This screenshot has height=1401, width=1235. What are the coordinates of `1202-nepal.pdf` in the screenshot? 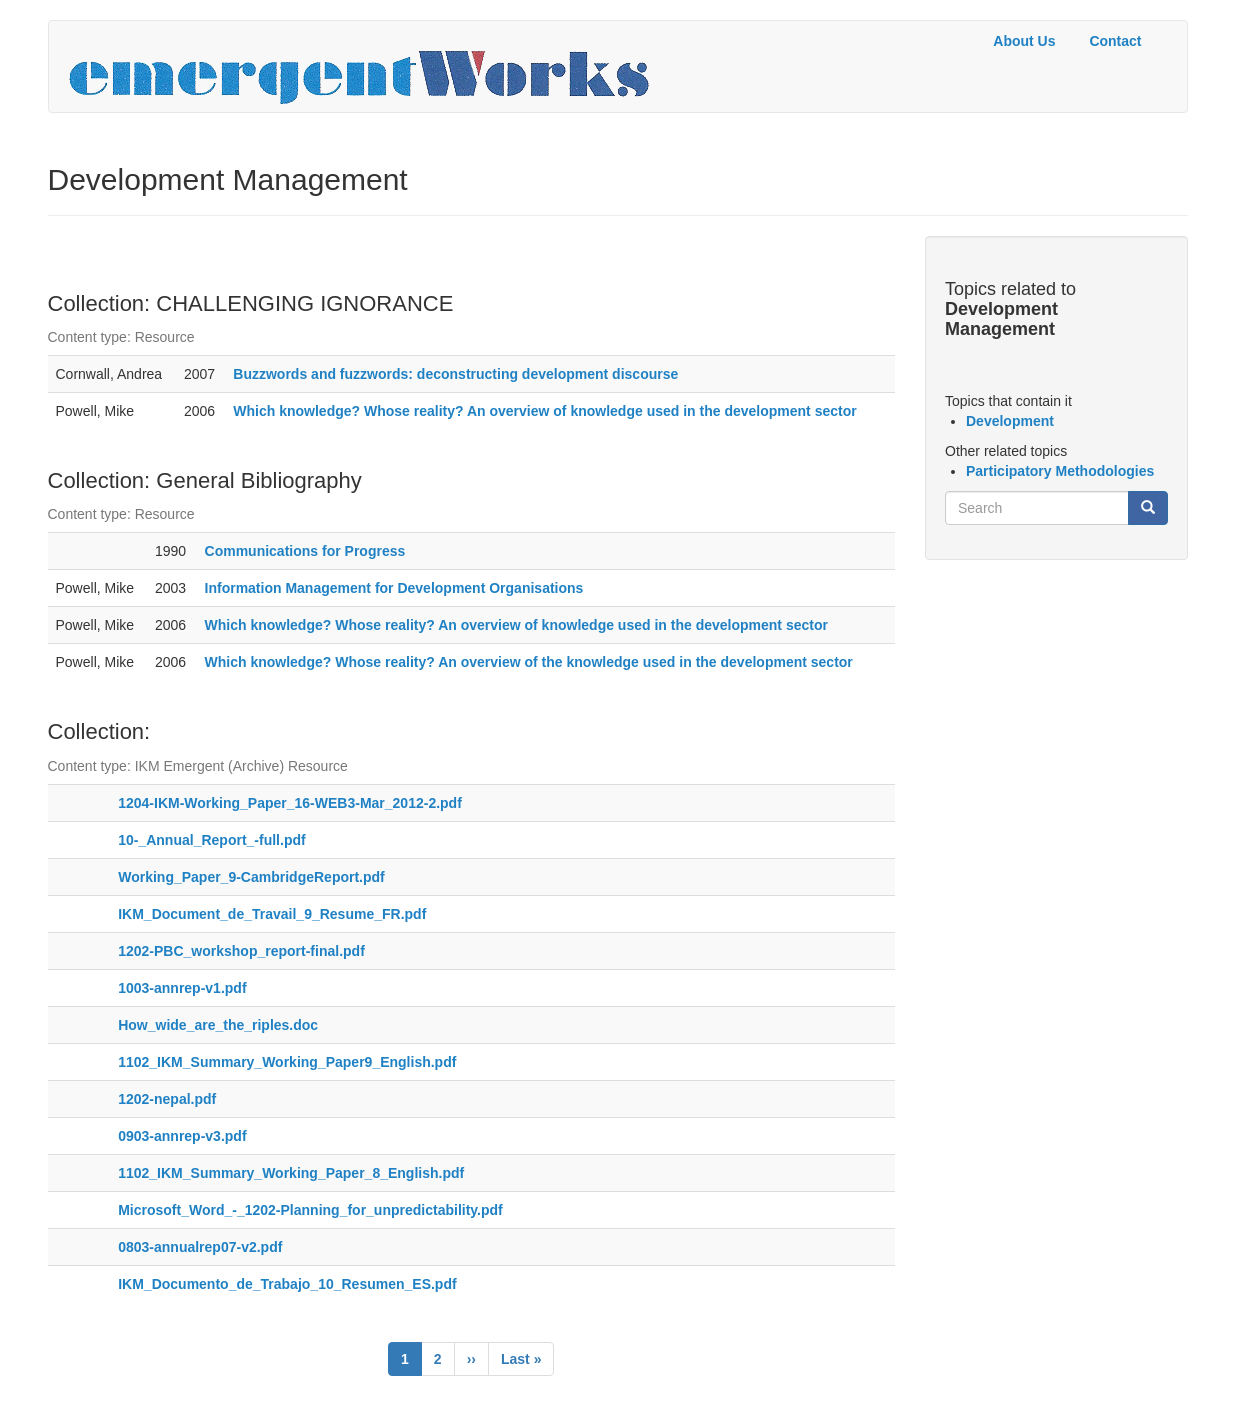 It's located at (167, 1099).